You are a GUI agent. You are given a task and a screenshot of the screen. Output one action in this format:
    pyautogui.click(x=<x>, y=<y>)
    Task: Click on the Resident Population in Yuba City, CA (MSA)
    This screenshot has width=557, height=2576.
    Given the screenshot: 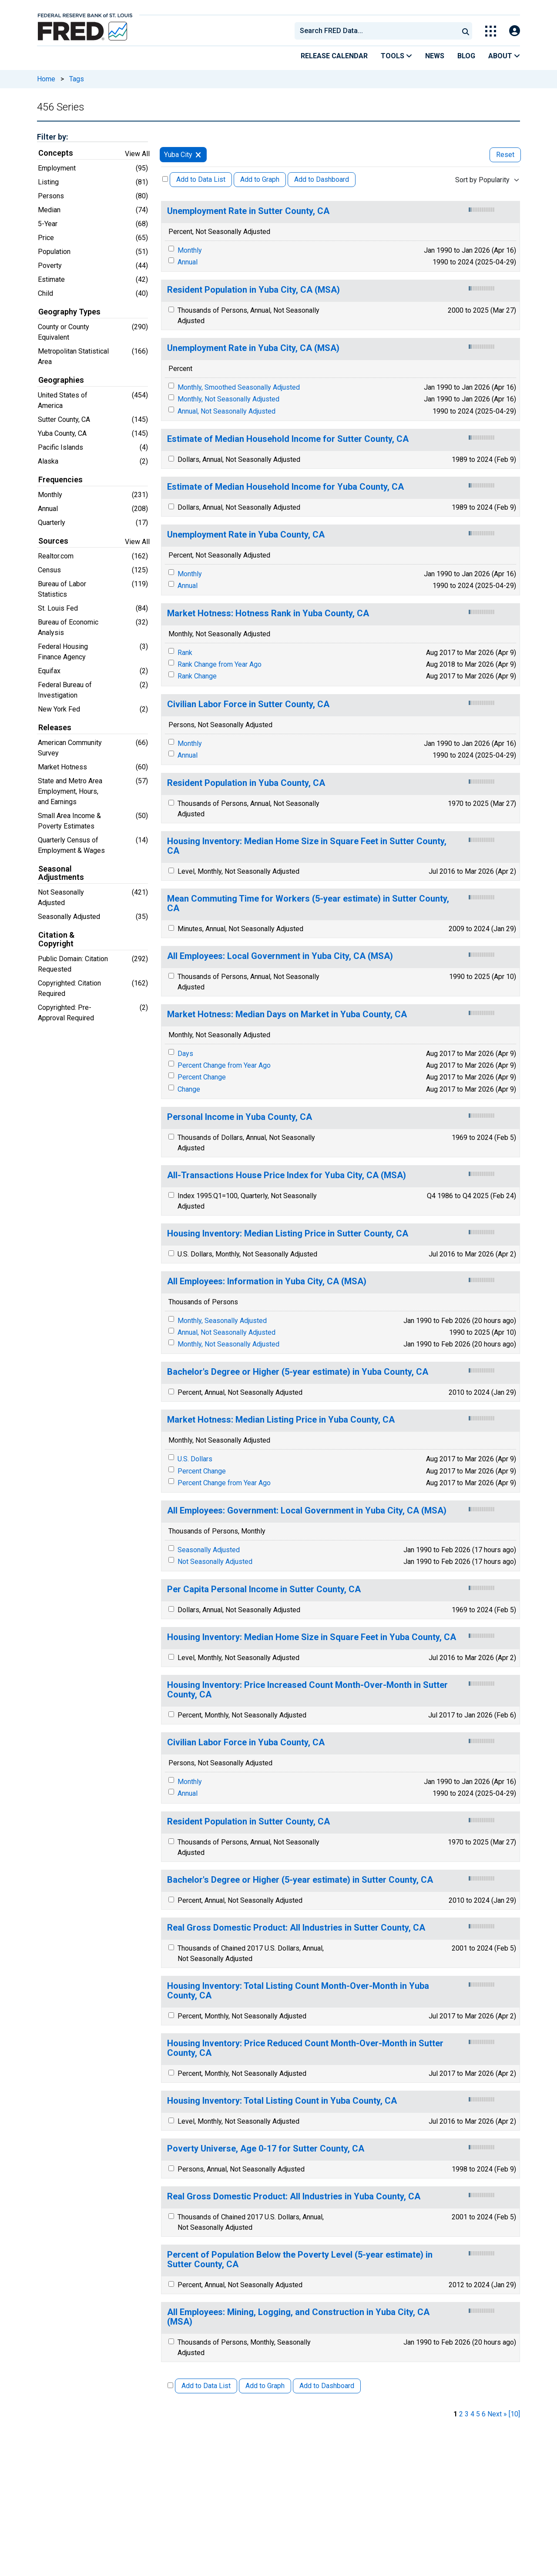 What is the action you would take?
    pyautogui.click(x=253, y=290)
    